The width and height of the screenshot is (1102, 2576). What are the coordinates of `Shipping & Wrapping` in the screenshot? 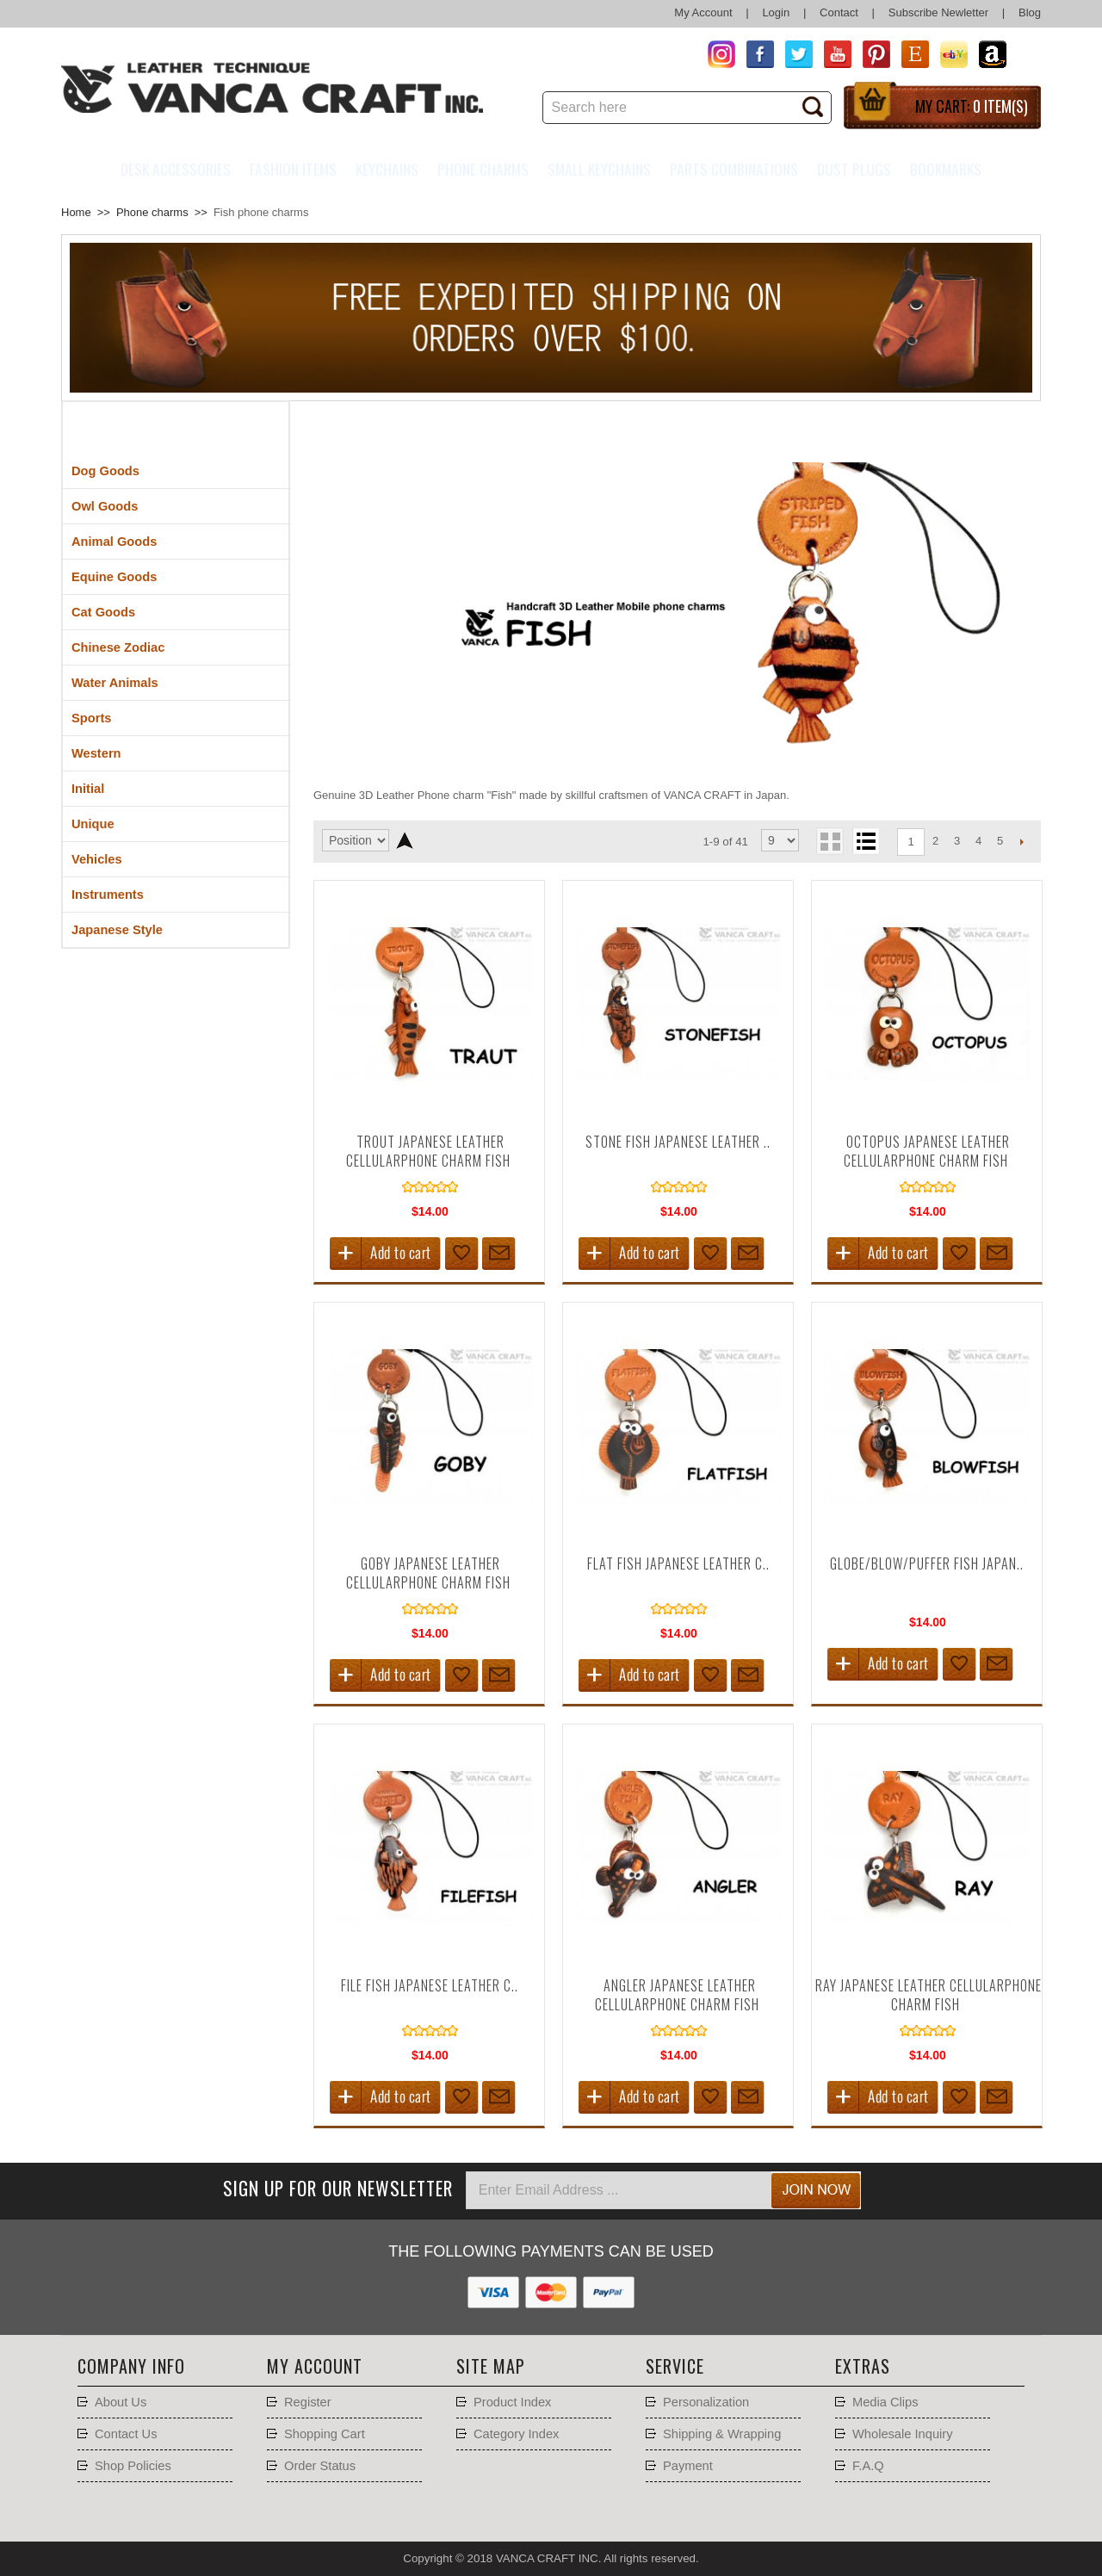 It's located at (722, 2434).